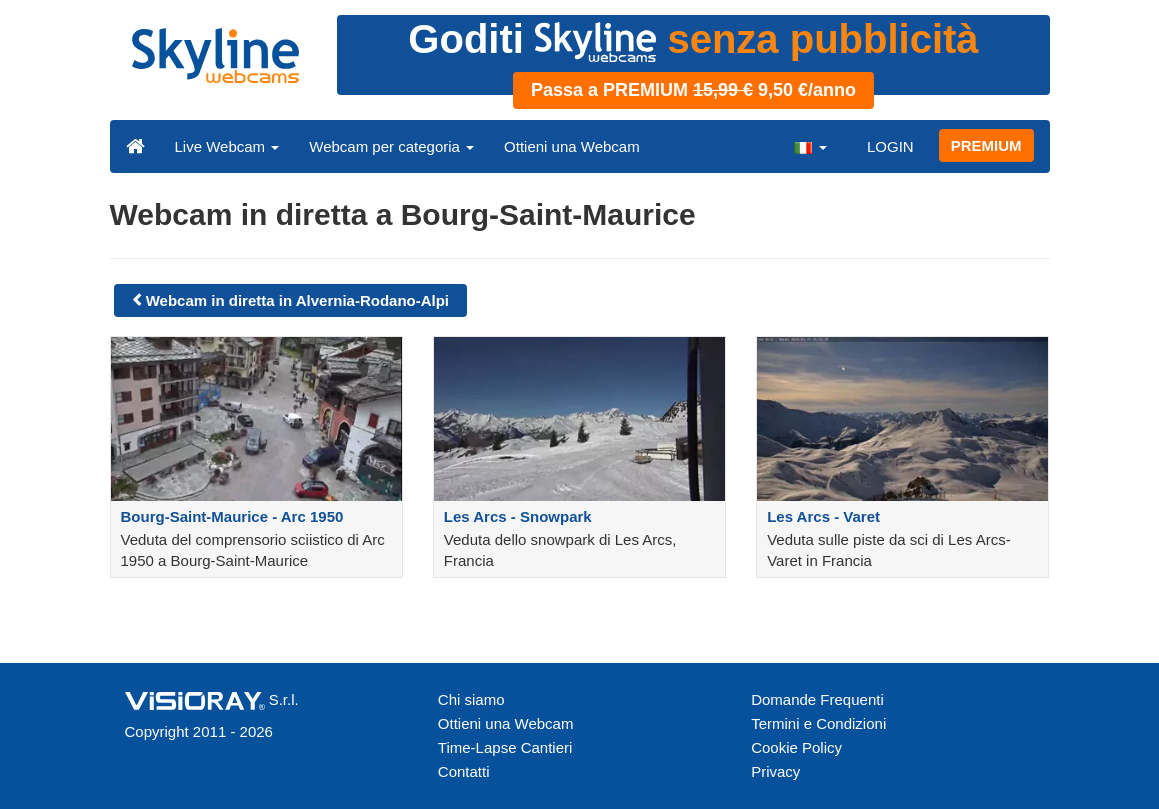 The width and height of the screenshot is (1159, 809). What do you see at coordinates (227, 146) in the screenshot?
I see `Live Webcam` at bounding box center [227, 146].